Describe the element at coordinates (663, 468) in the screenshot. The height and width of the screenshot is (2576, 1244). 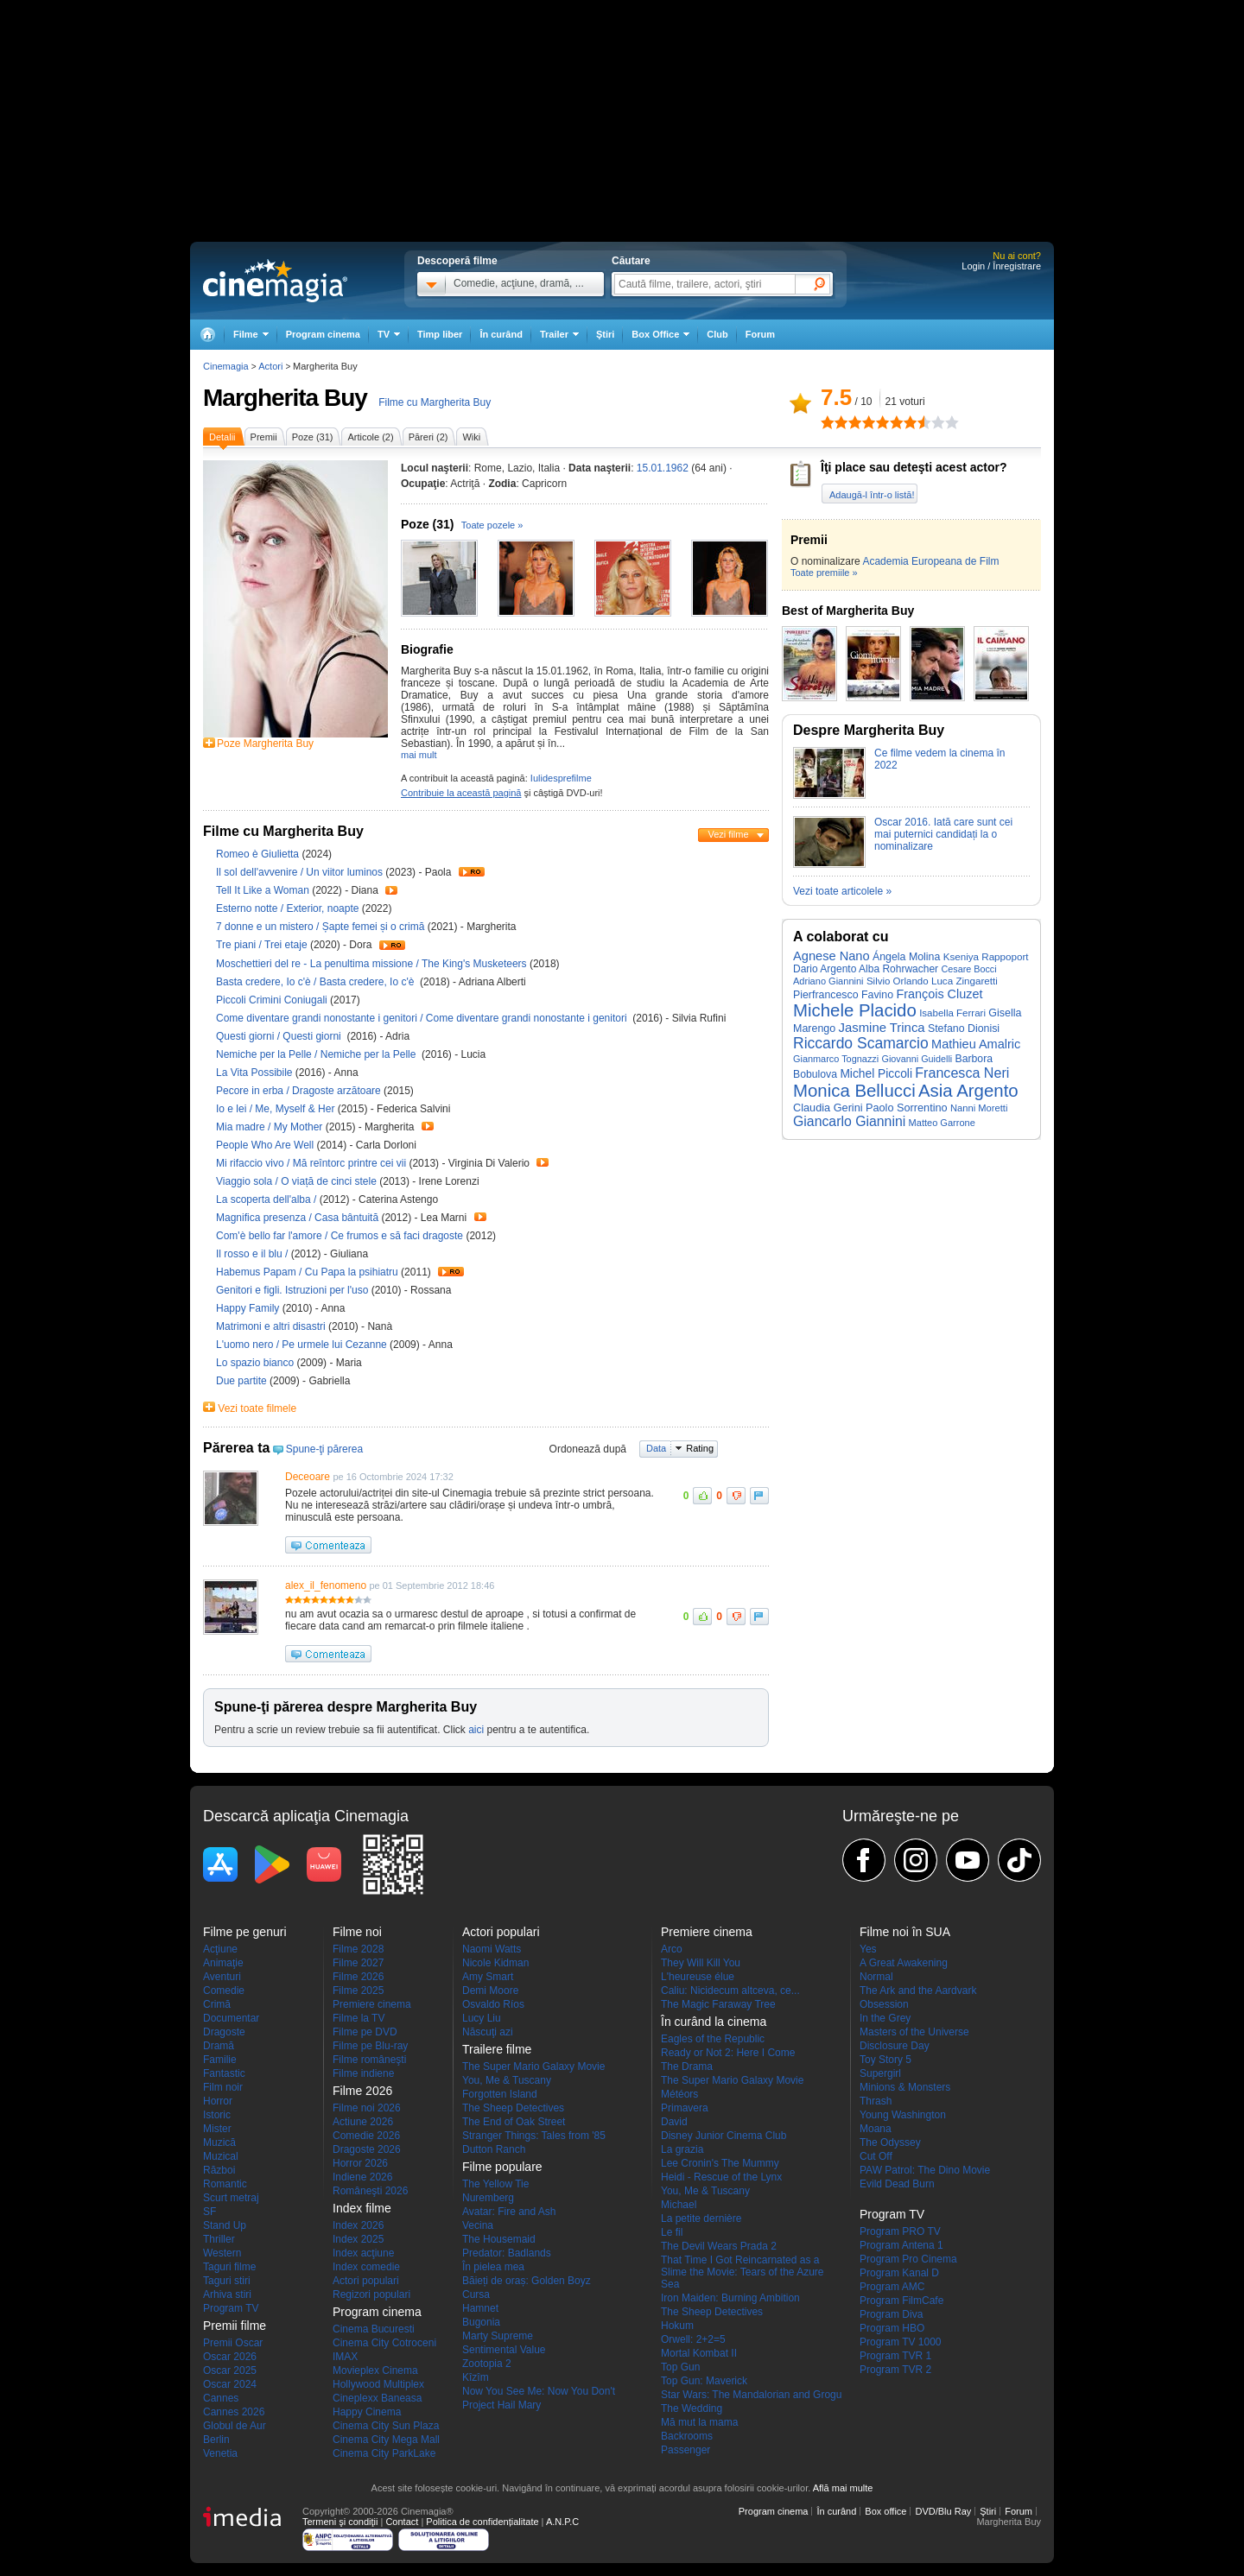
I see `15.01.1962` at that location.